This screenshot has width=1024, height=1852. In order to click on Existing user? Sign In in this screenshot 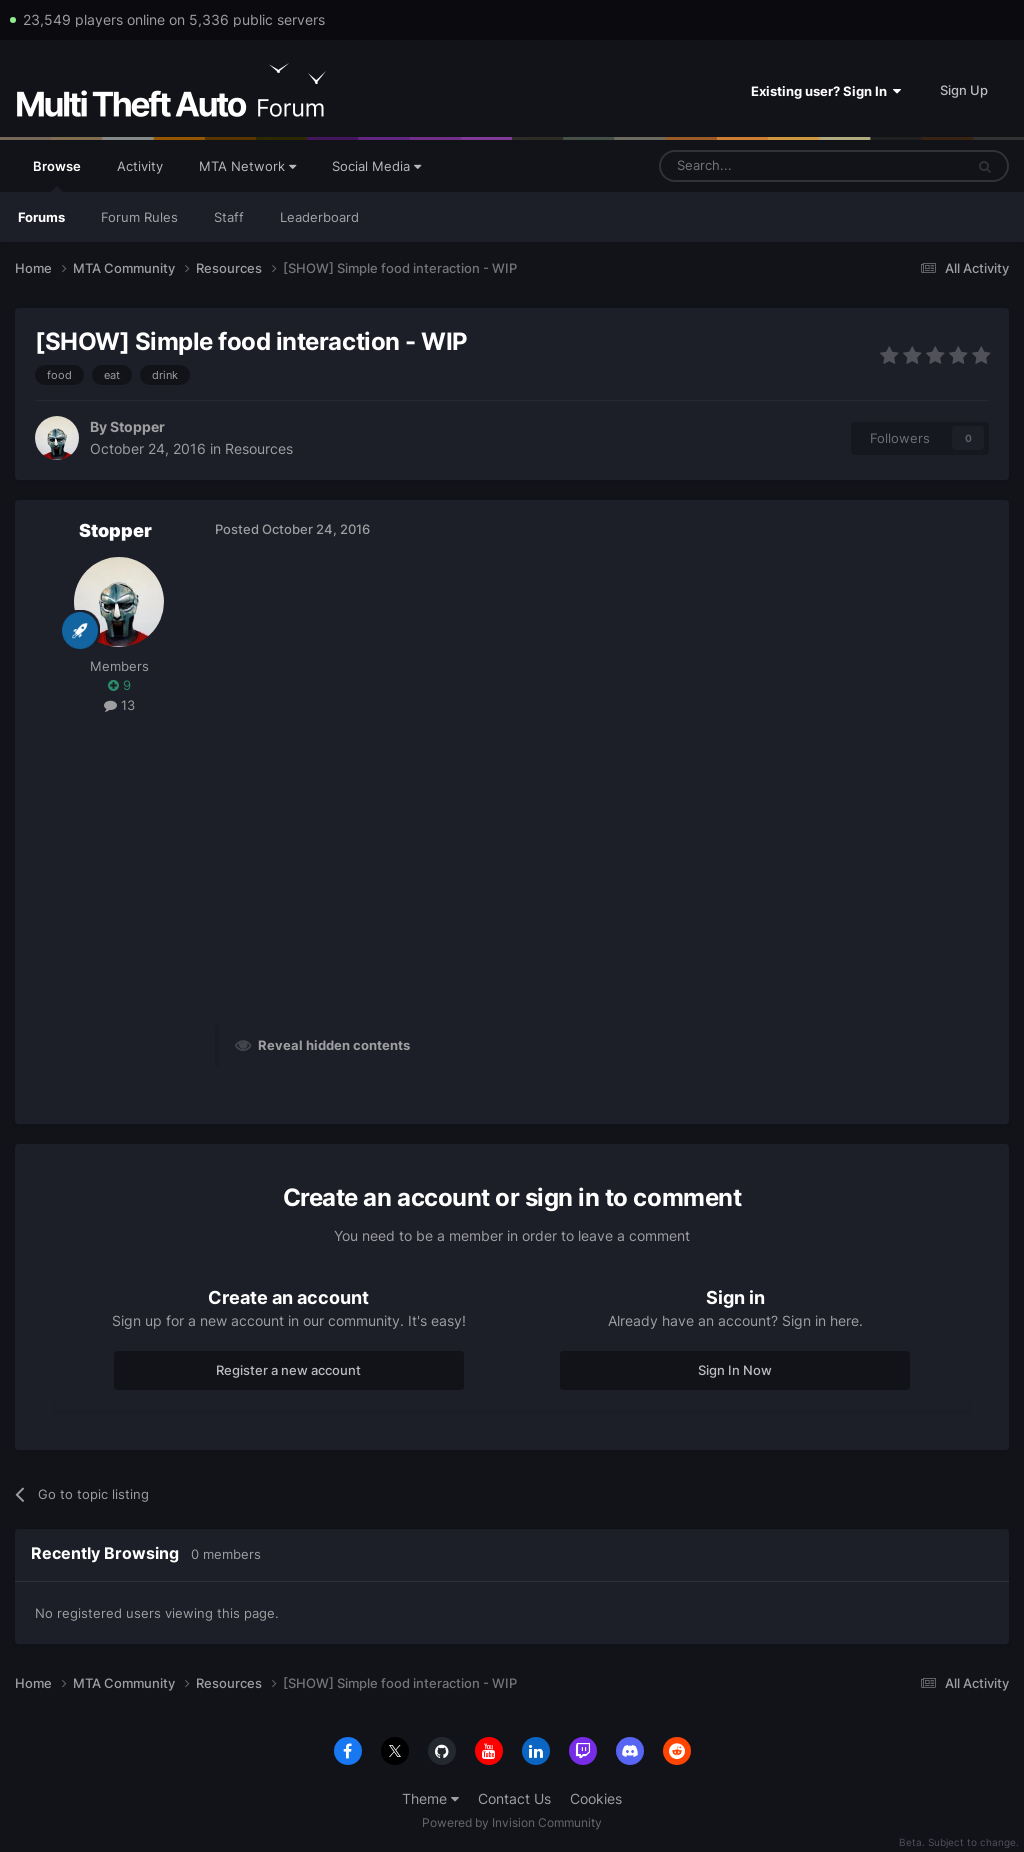, I will do `click(826, 91)`.